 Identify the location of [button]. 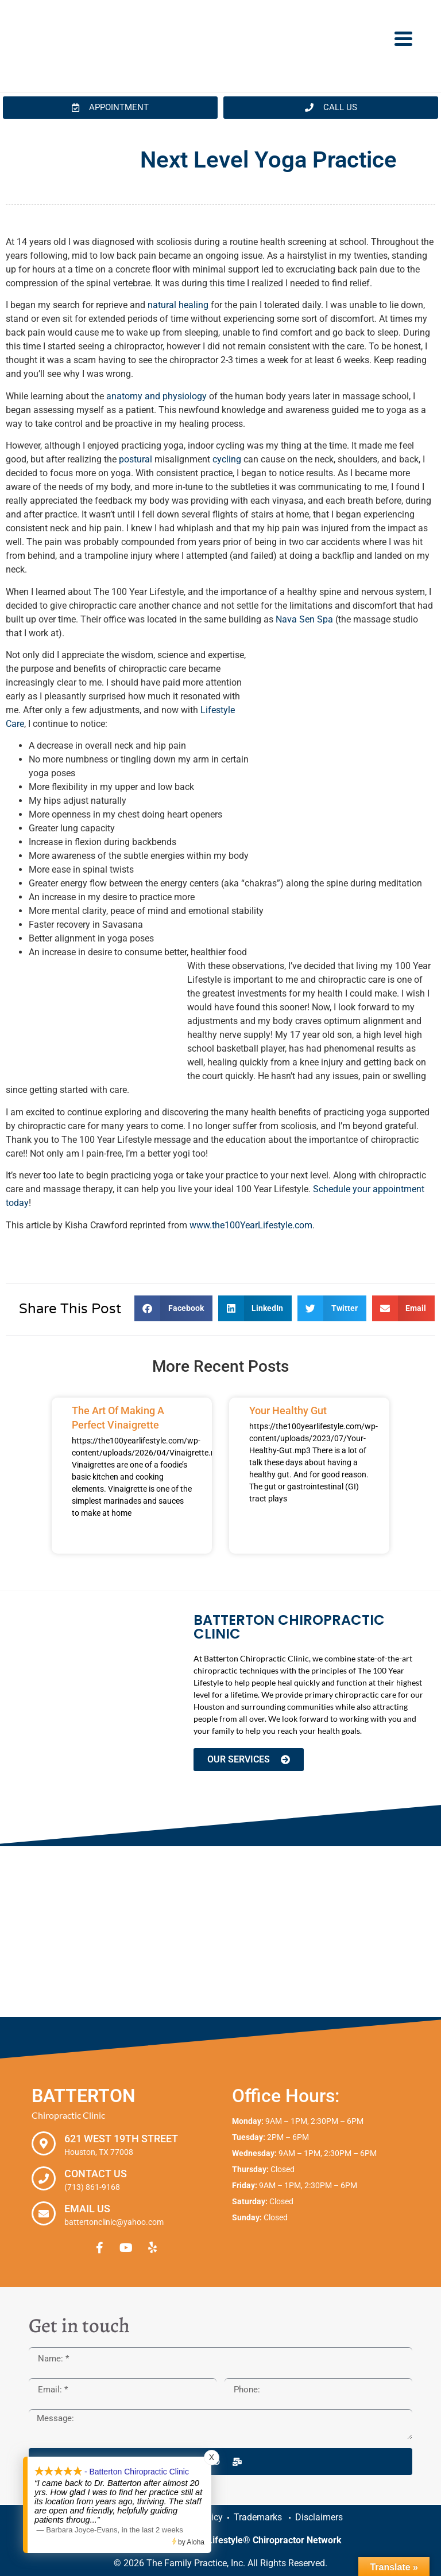
(173, 1308).